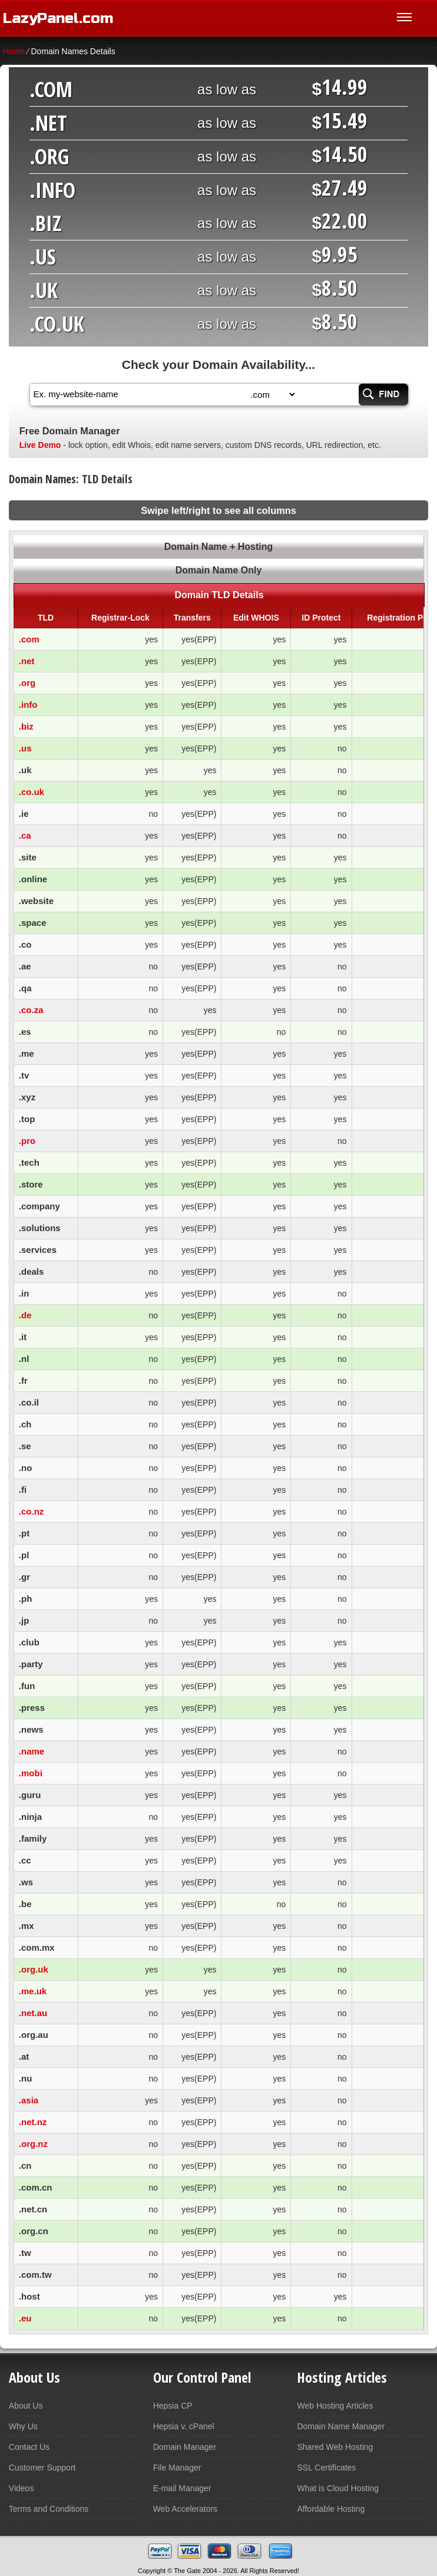  Describe the element at coordinates (42, 2467) in the screenshot. I see `Customer Support` at that location.